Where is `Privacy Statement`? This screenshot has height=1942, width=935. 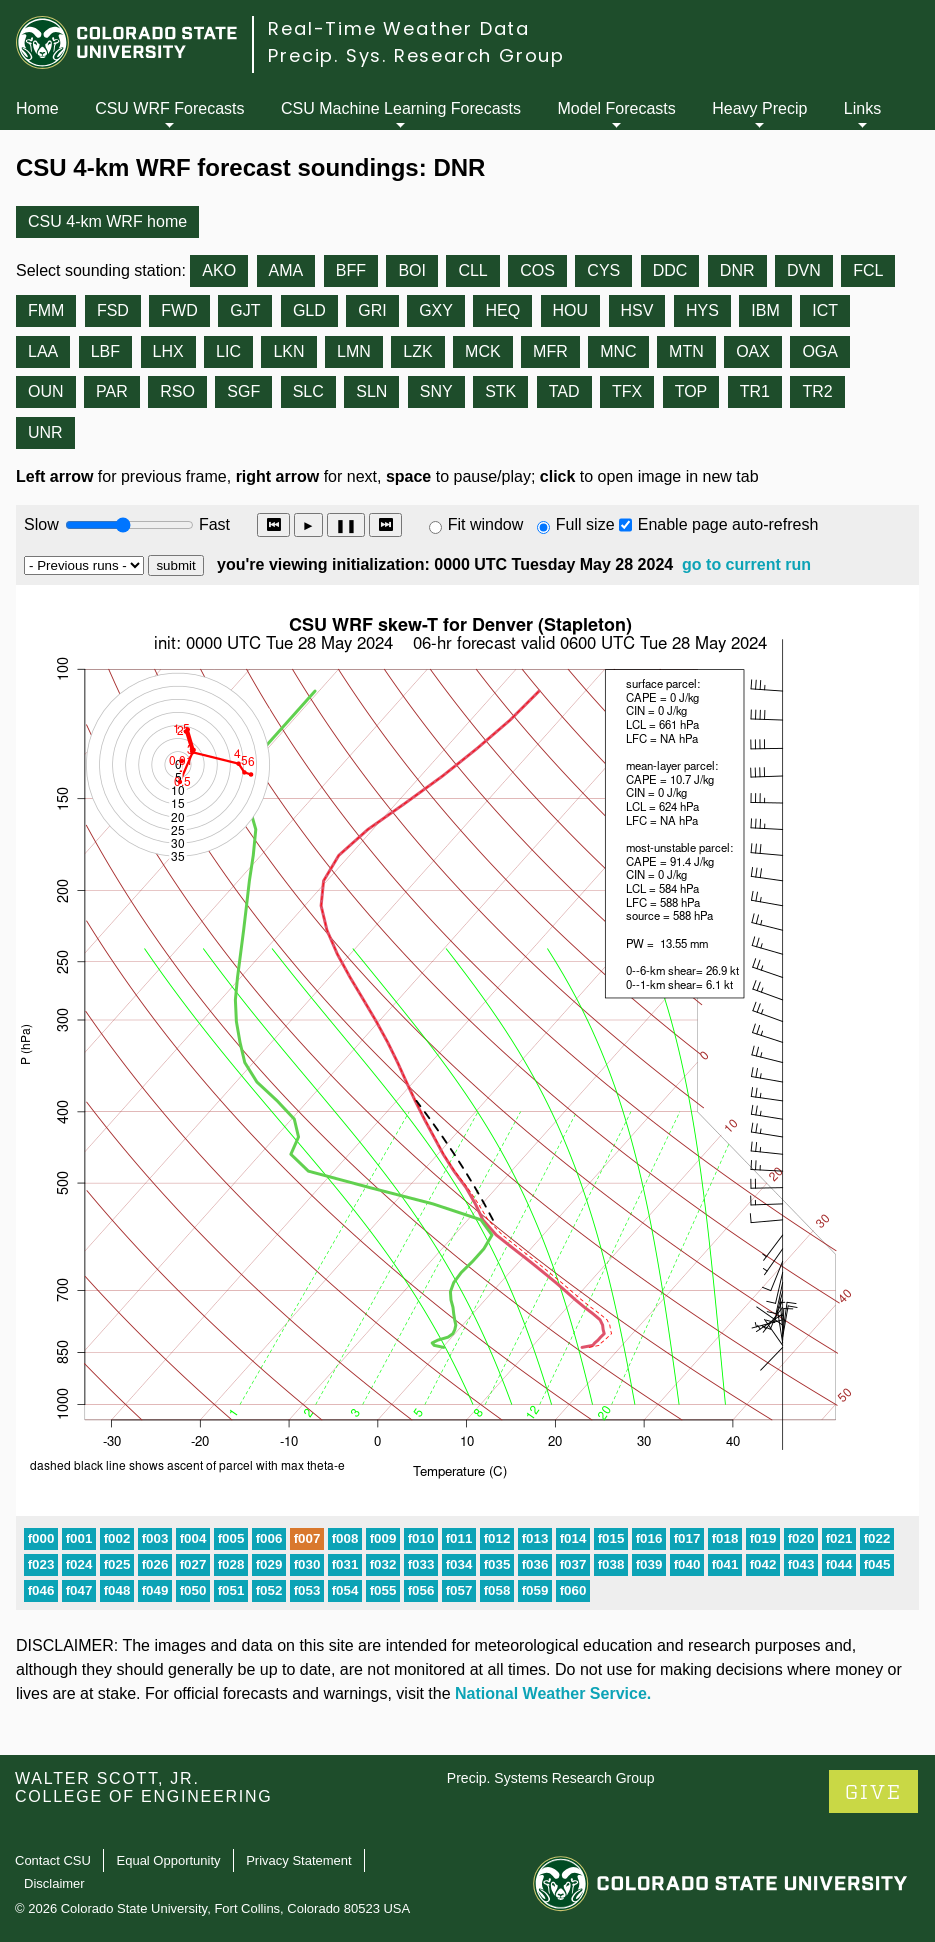
Privacy Statement is located at coordinates (299, 1860).